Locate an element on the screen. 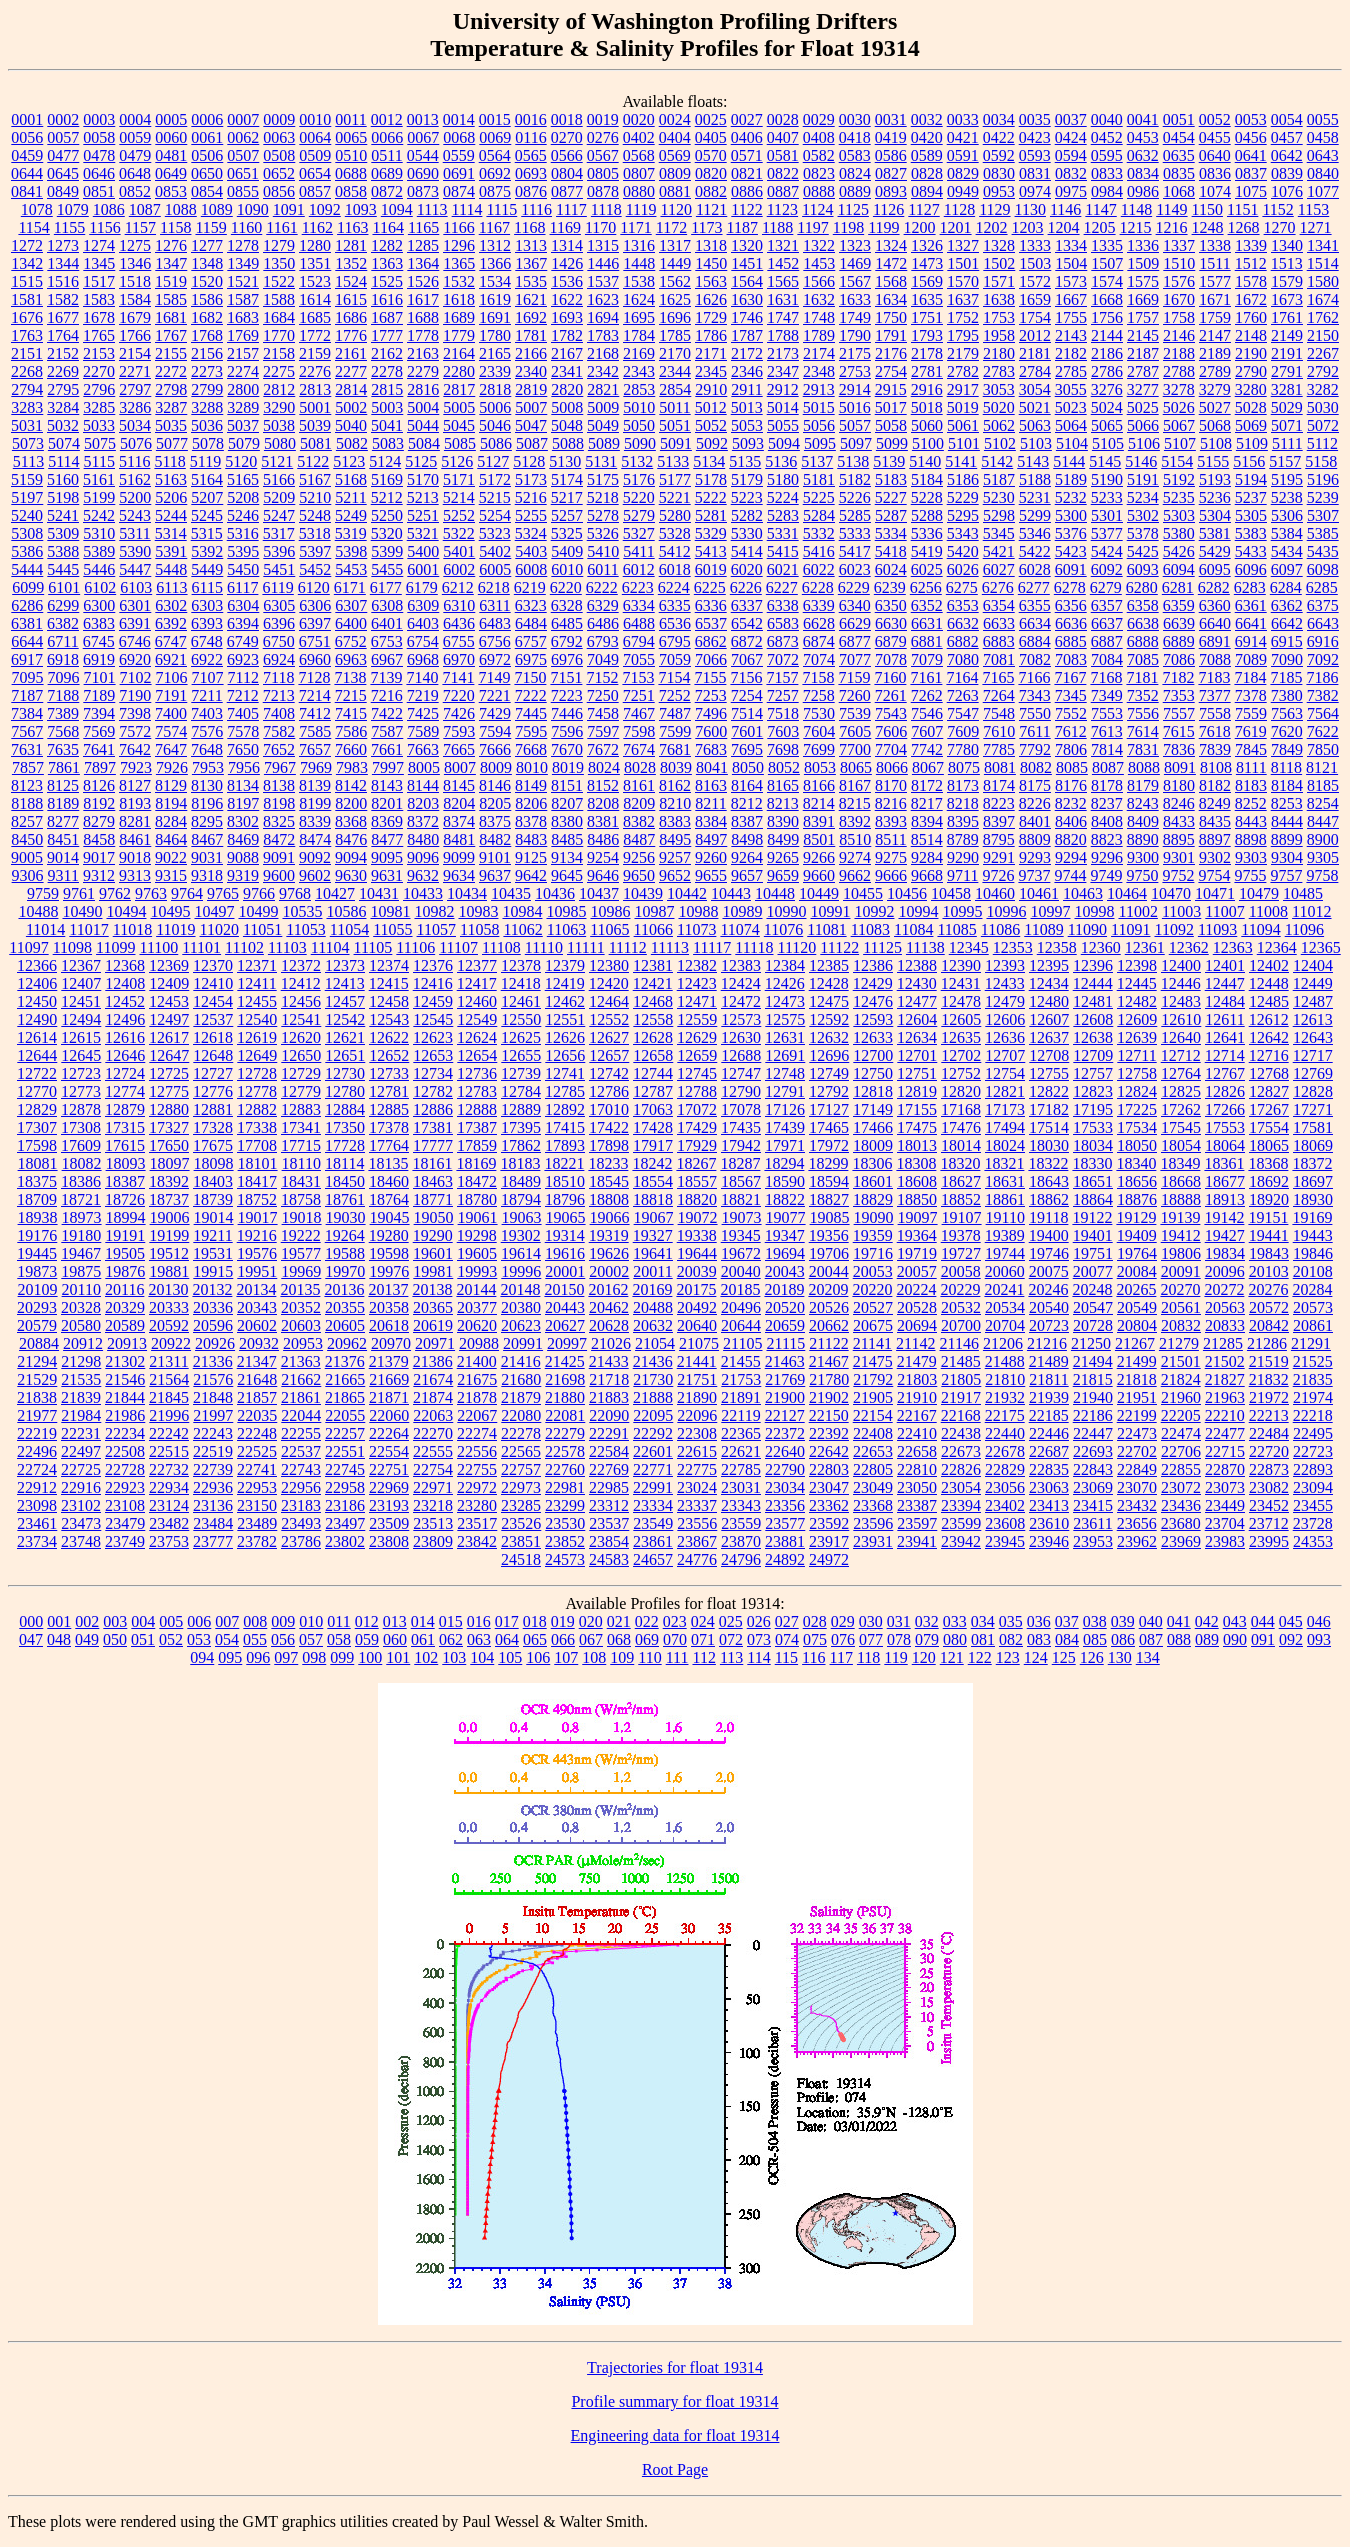  1151 is located at coordinates (1242, 209).